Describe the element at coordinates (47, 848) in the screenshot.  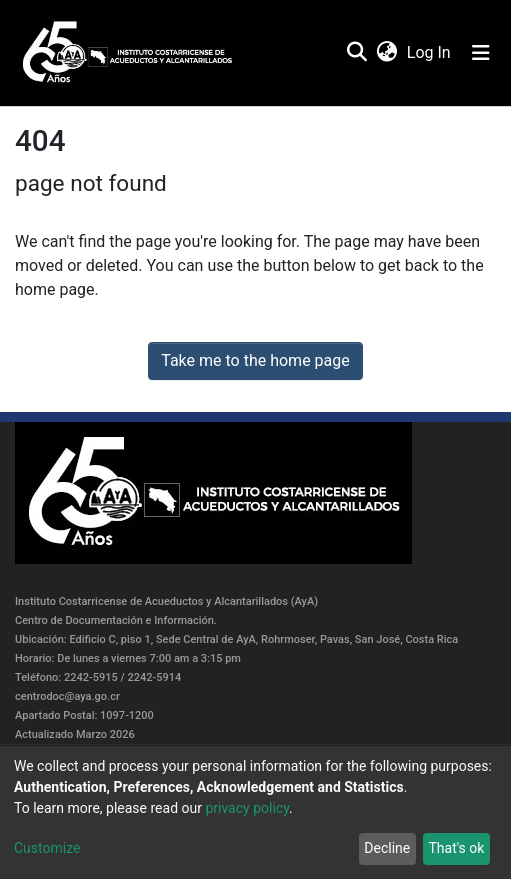
I see `Customize` at that location.